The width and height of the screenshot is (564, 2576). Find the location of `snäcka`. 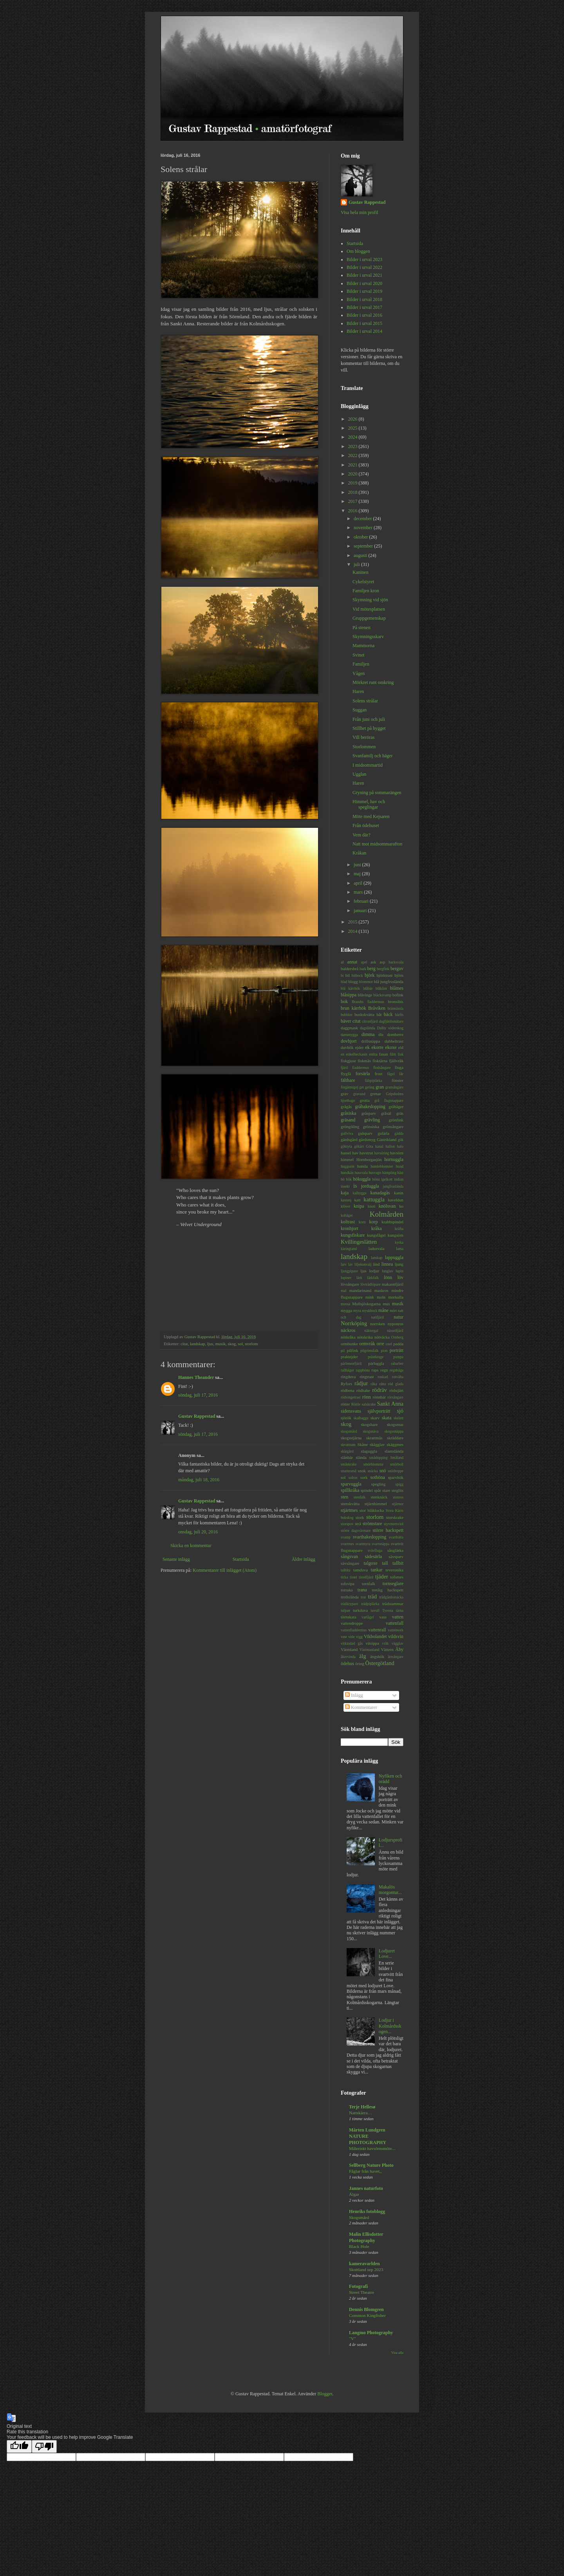

snäcka is located at coordinates (372, 1471).